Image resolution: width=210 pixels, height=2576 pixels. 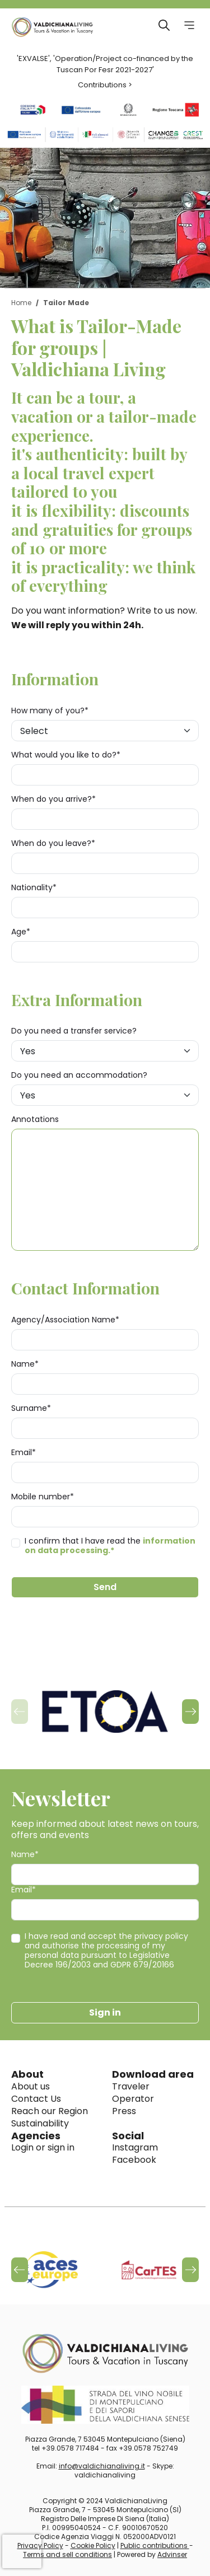 What do you see at coordinates (35, 1119) in the screenshot?
I see `Annotations` at bounding box center [35, 1119].